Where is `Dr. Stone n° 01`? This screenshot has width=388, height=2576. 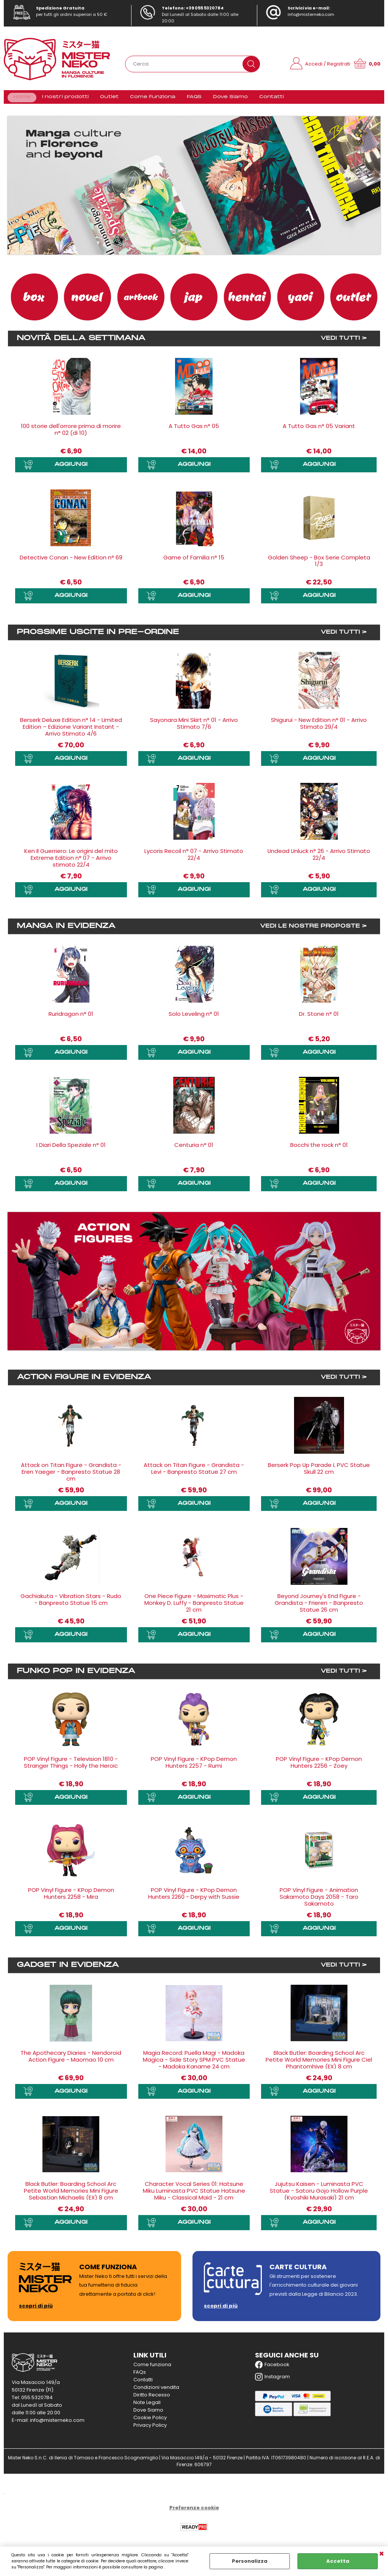 Dr. Stone n° 01 is located at coordinates (319, 1018).